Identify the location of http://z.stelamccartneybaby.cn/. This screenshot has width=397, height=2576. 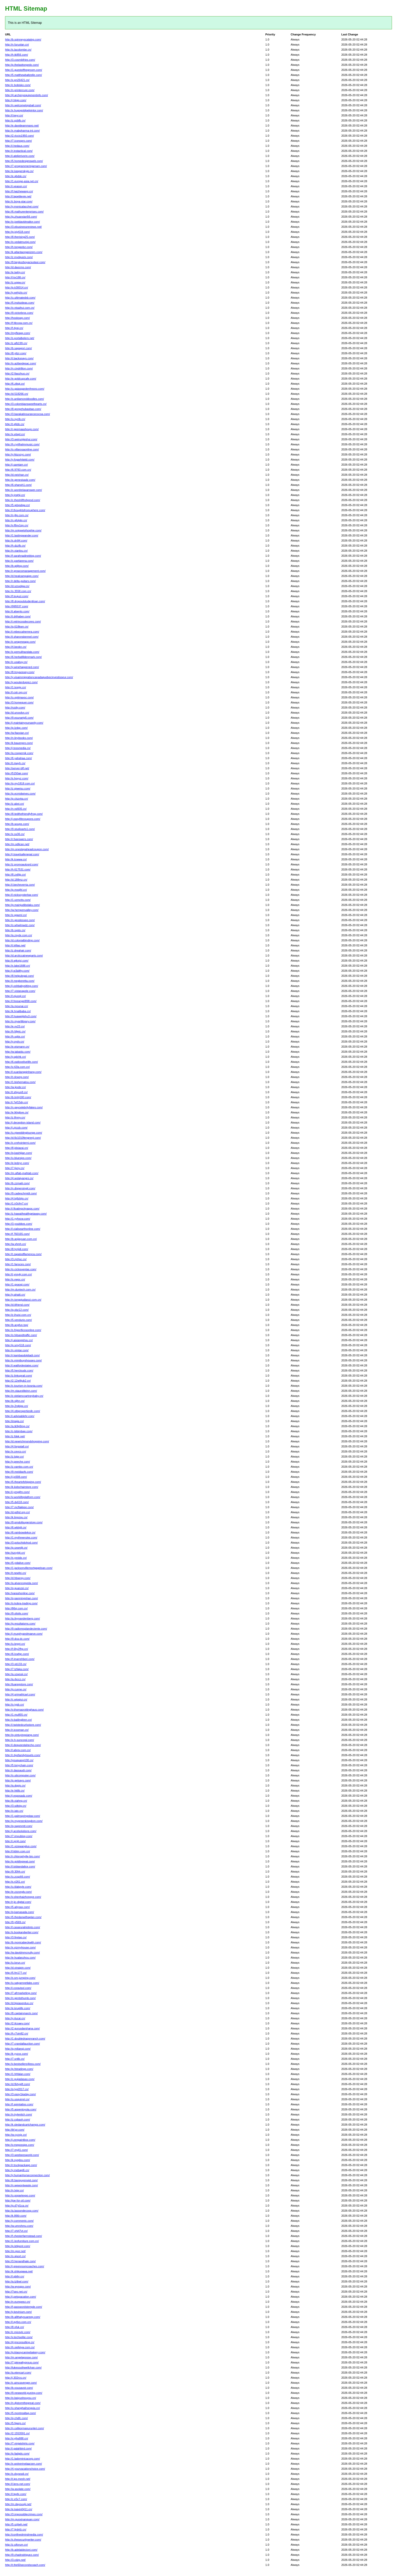
(24, 1395).